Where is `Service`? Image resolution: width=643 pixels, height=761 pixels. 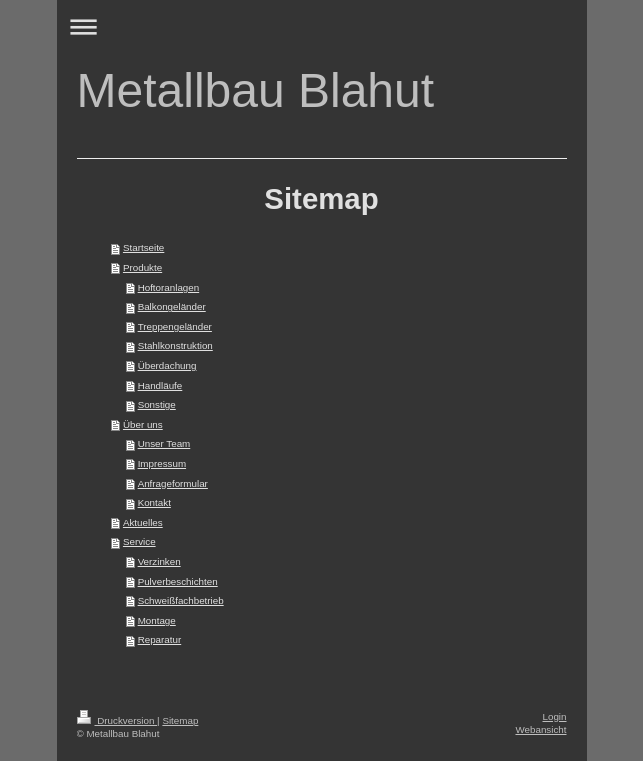 Service is located at coordinates (139, 541).